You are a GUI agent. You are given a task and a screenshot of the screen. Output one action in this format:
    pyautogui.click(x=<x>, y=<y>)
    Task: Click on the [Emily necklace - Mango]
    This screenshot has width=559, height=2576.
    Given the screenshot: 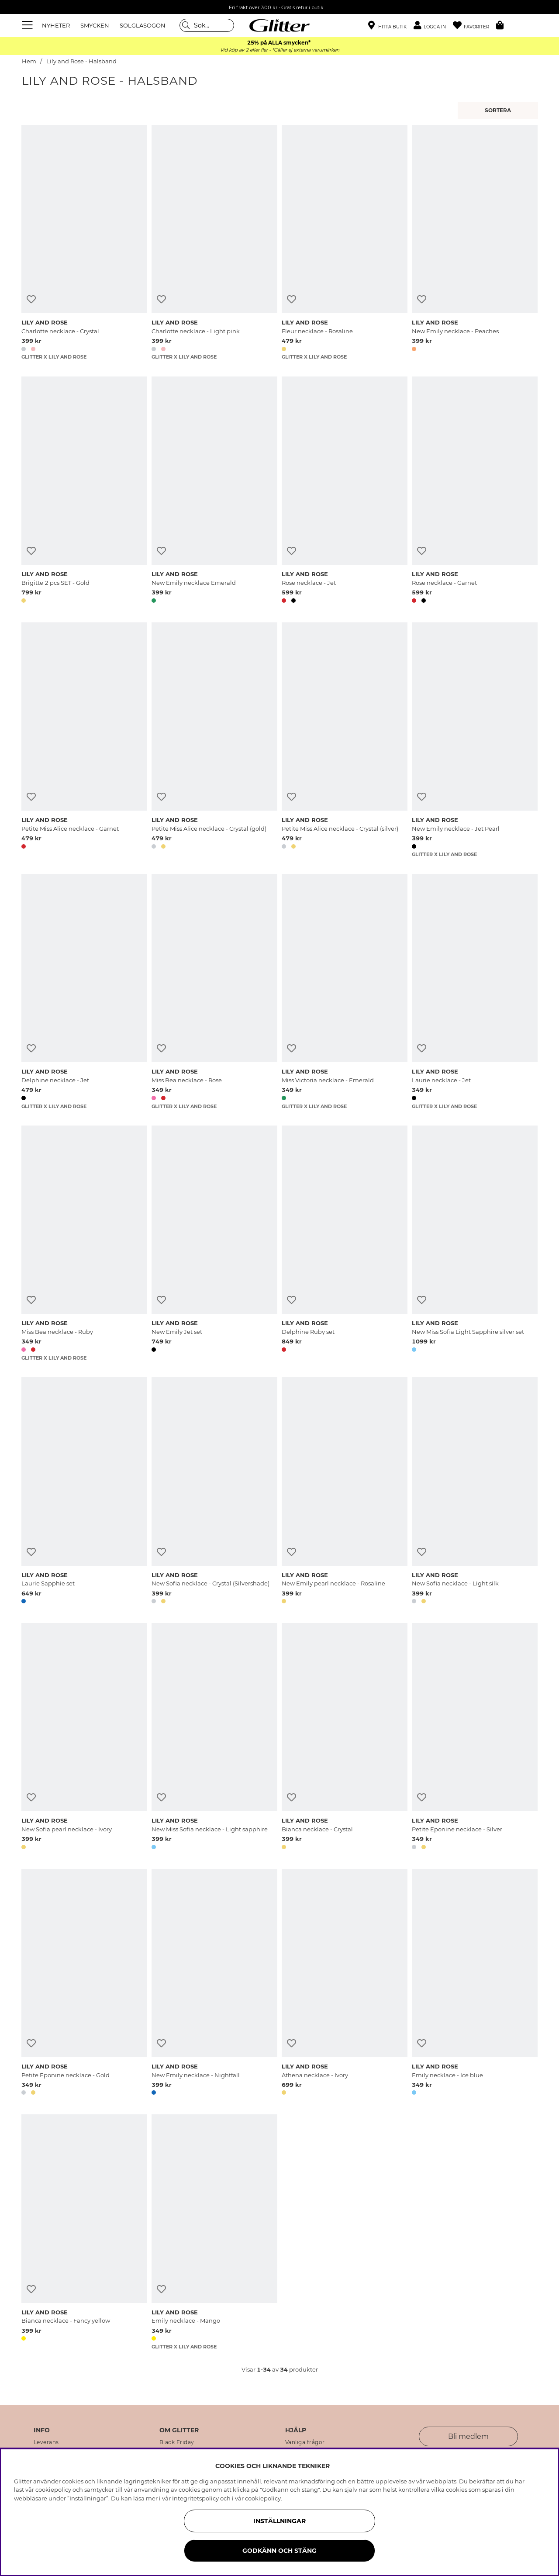 What is the action you would take?
    pyautogui.click(x=214, y=2232)
    